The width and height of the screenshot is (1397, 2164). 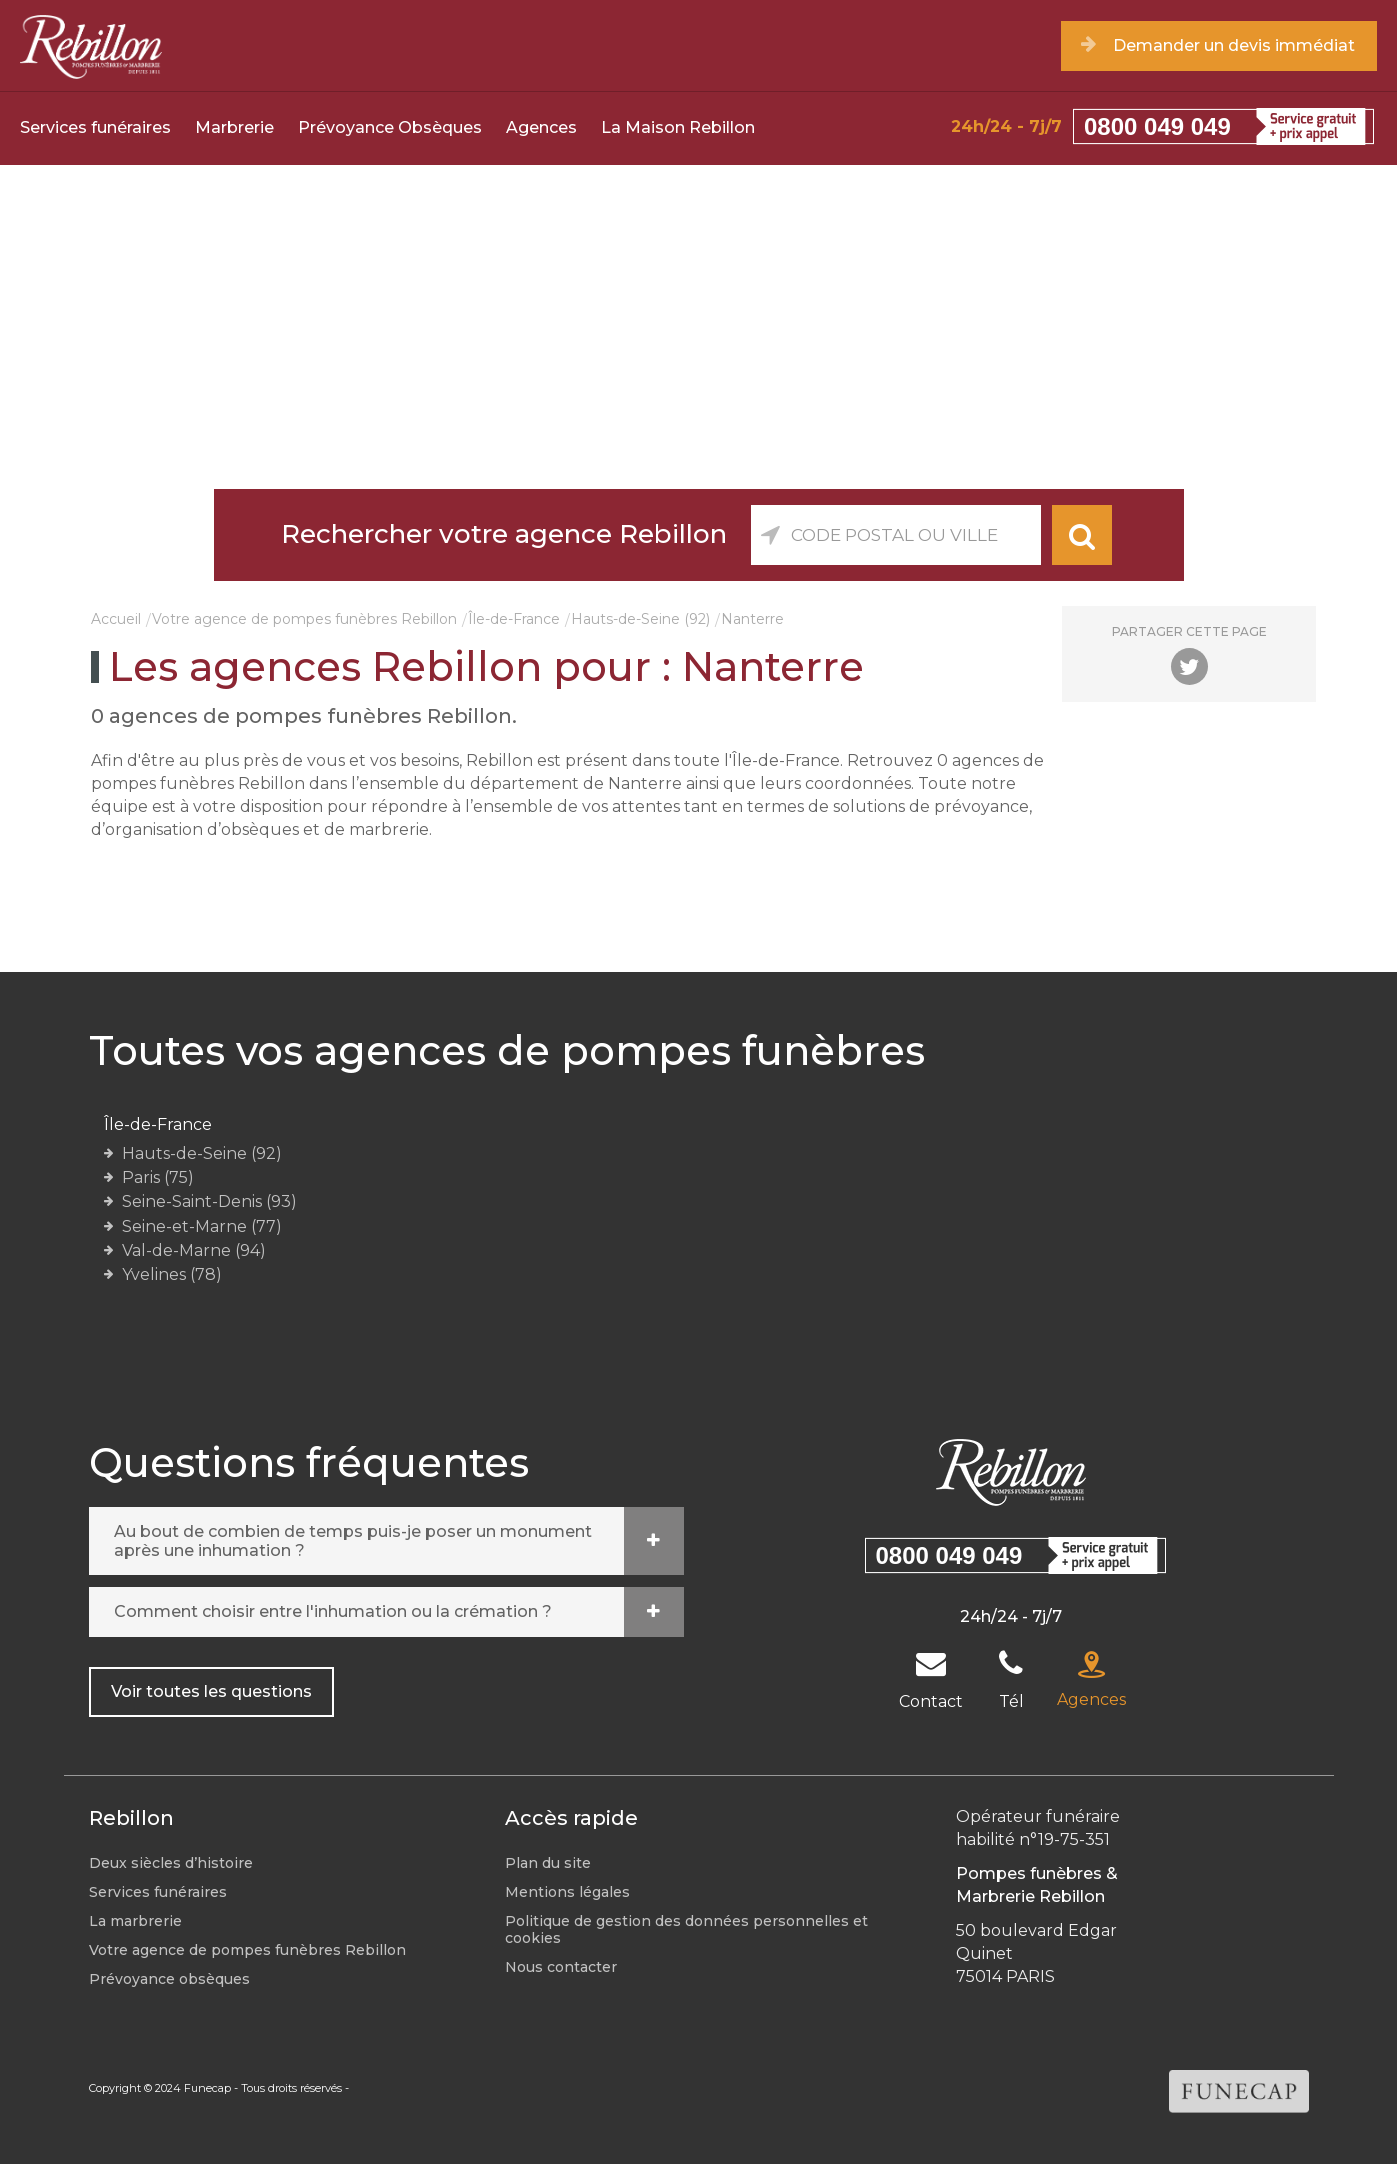 I want to click on Yvelines (78), so click(x=172, y=1274).